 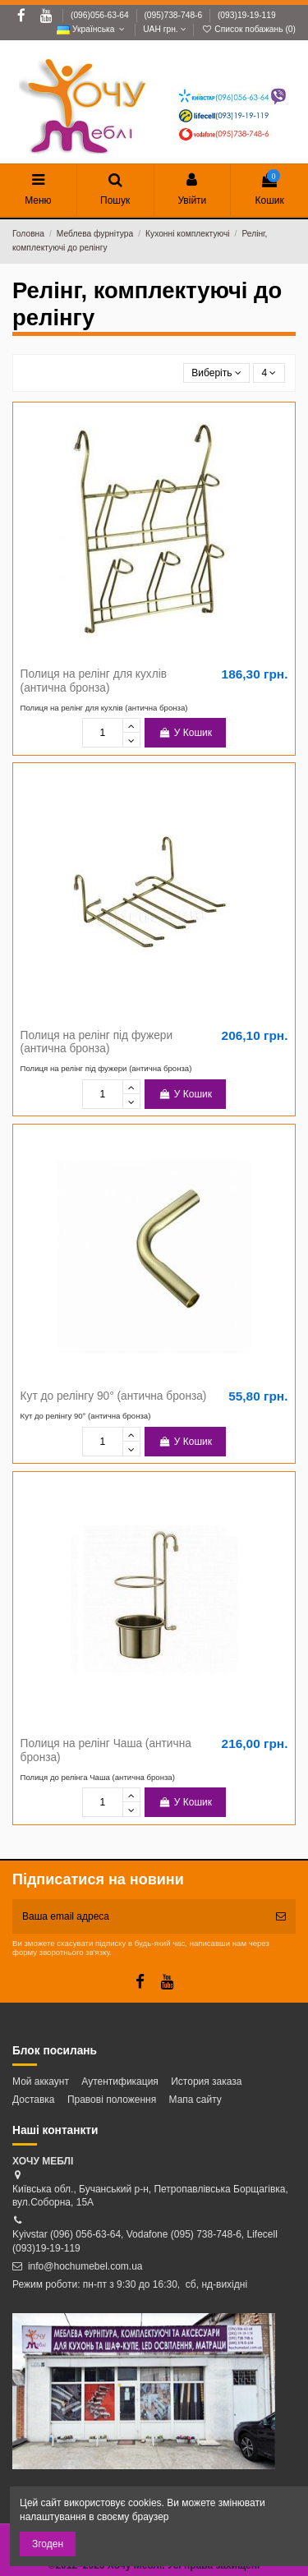 What do you see at coordinates (164, 29) in the screenshot?
I see `UAH грн.` at bounding box center [164, 29].